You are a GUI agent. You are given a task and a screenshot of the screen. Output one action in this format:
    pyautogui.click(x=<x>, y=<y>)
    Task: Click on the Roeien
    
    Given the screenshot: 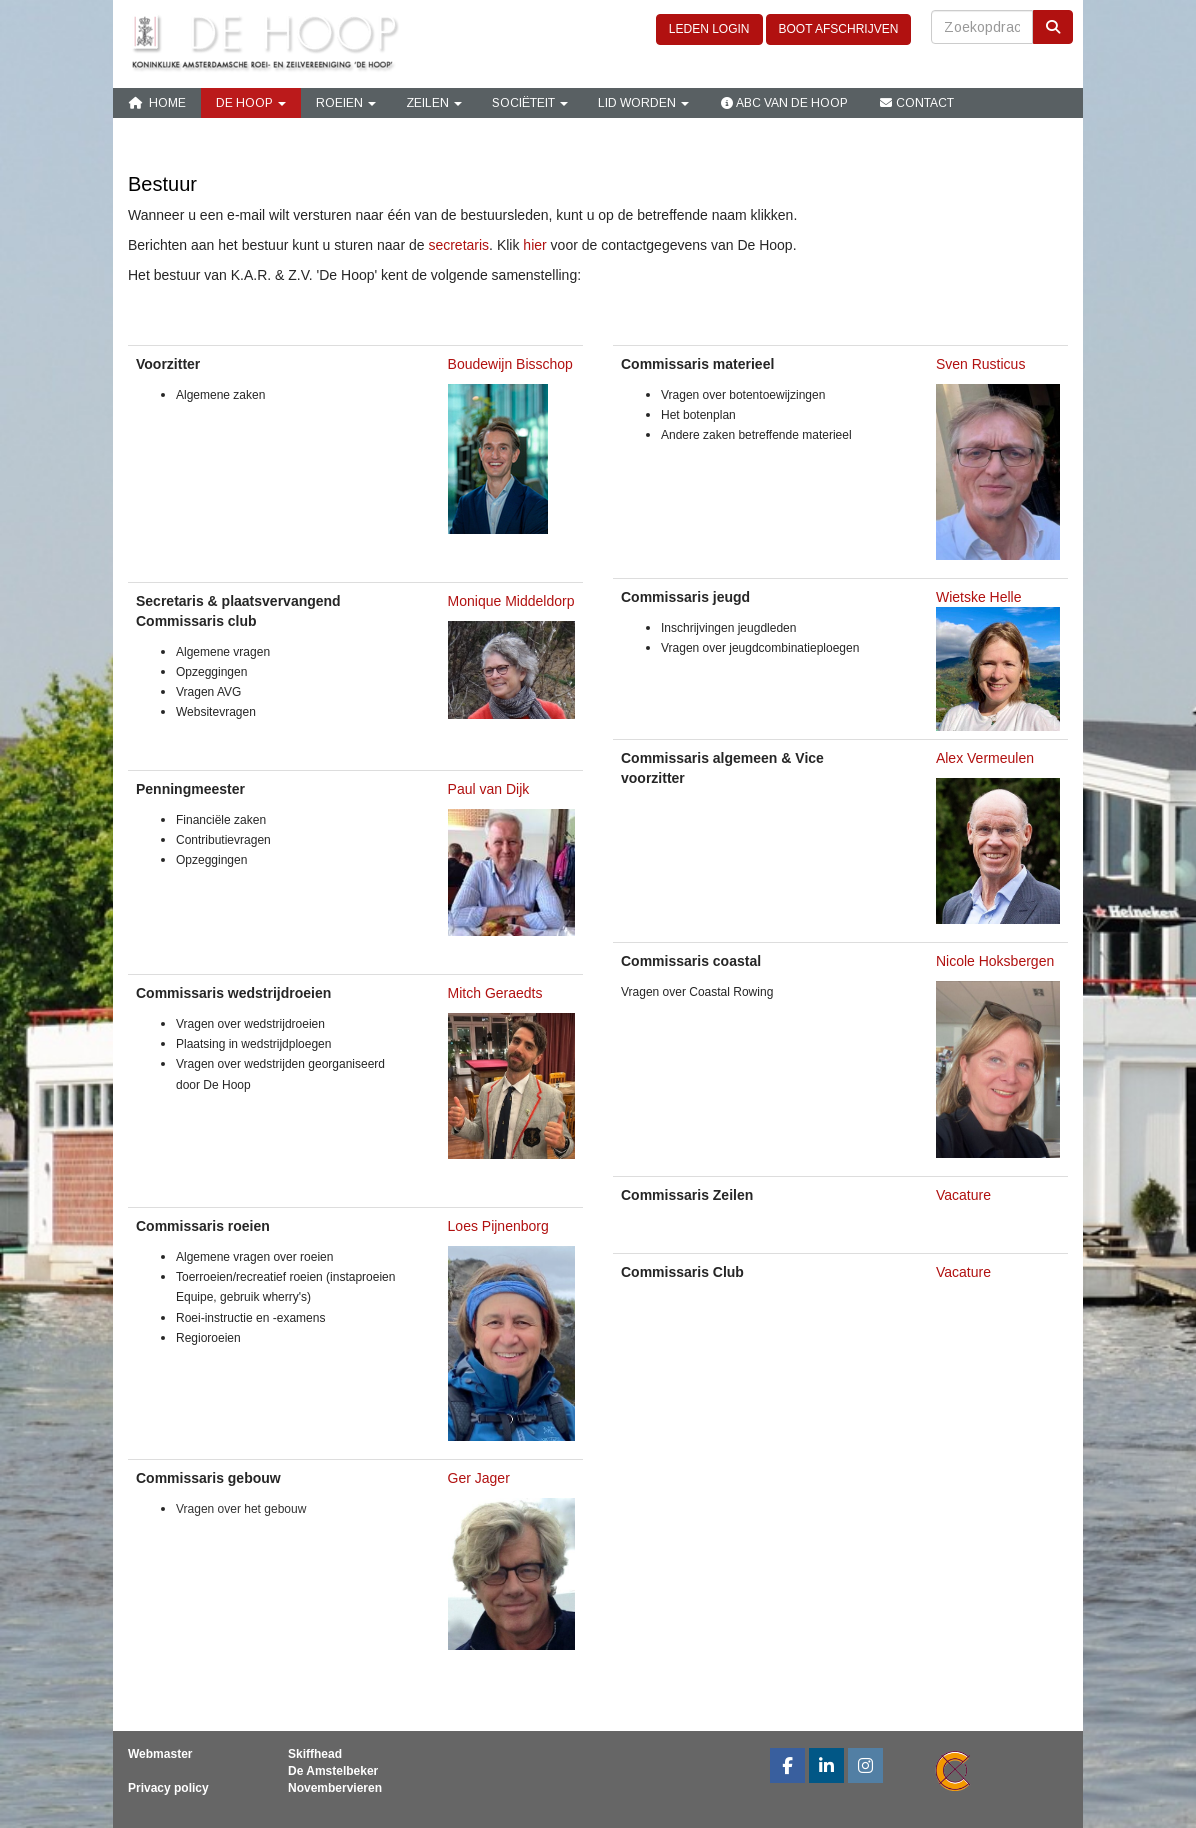 What is the action you would take?
    pyautogui.click(x=346, y=103)
    